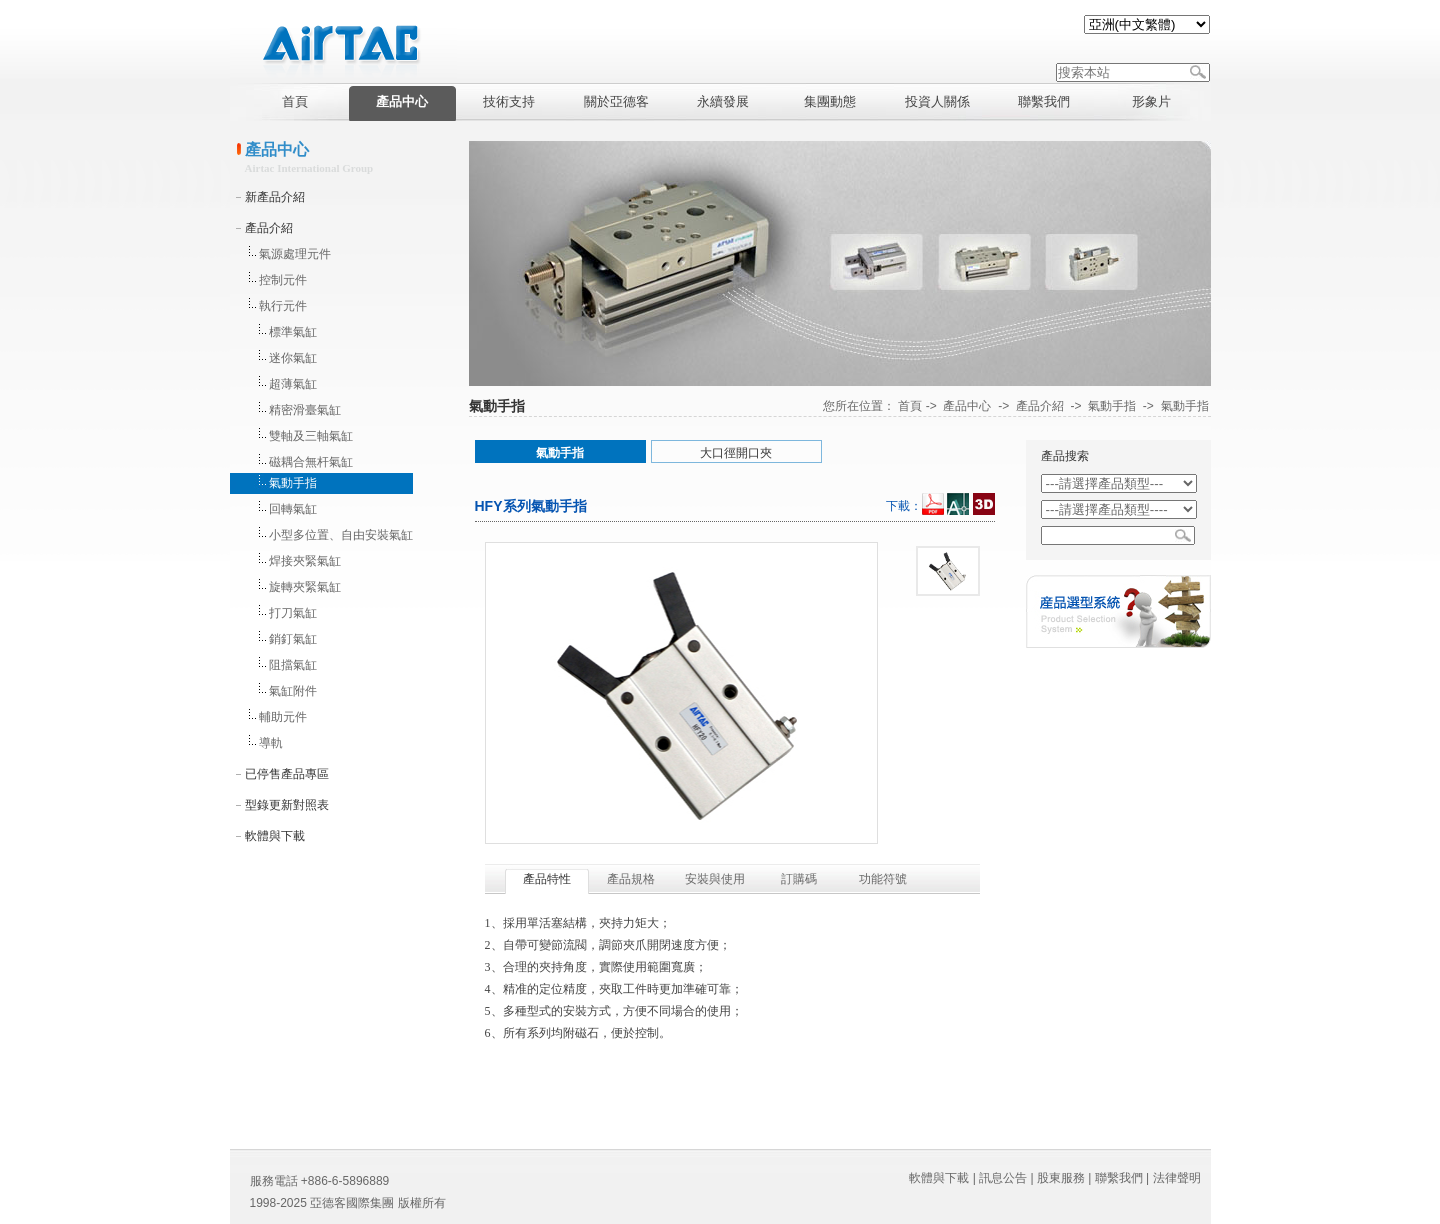  I want to click on 氣缸附件, so click(293, 691).